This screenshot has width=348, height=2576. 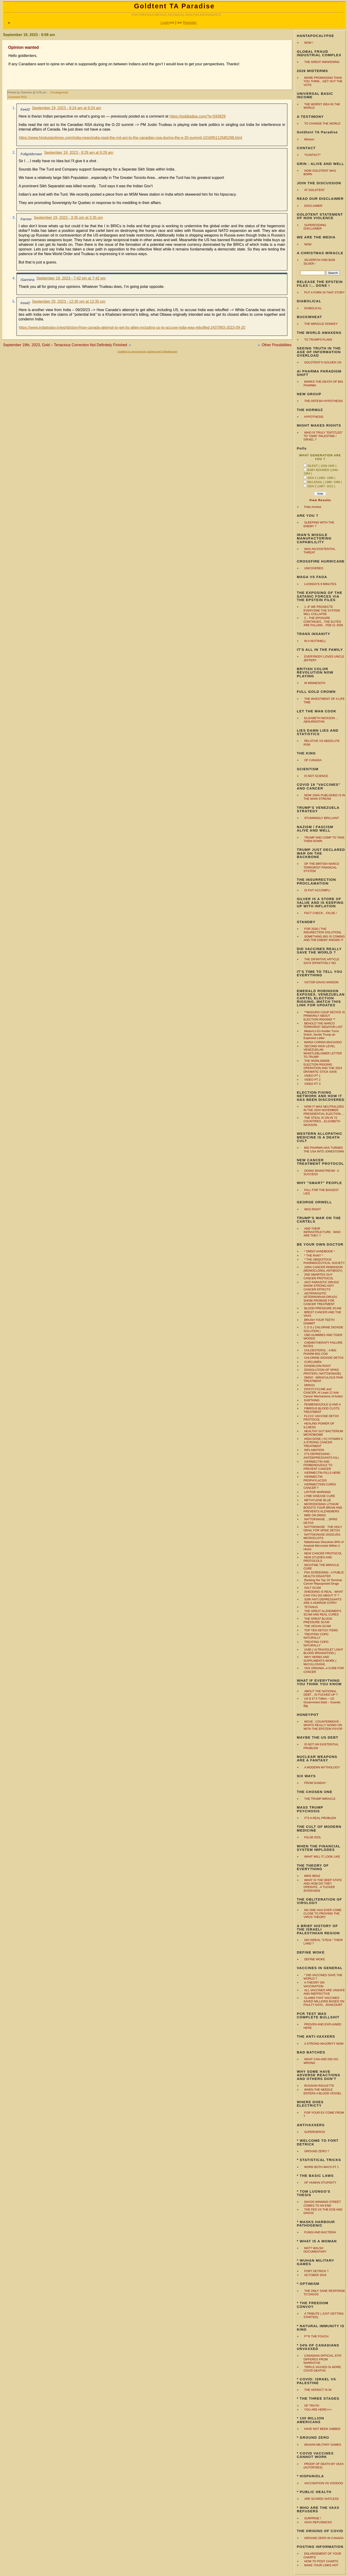 What do you see at coordinates (59, 92) in the screenshot?
I see `Uncategorized` at bounding box center [59, 92].